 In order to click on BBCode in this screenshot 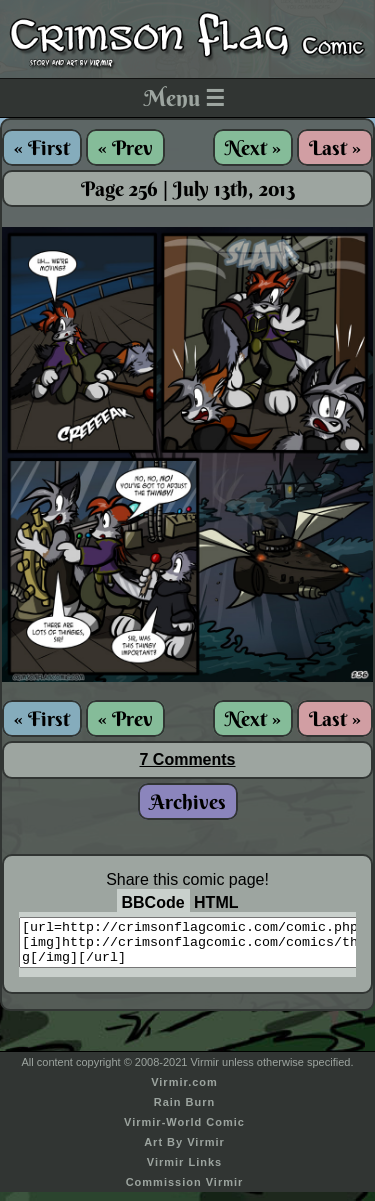, I will do `click(153, 902)`.